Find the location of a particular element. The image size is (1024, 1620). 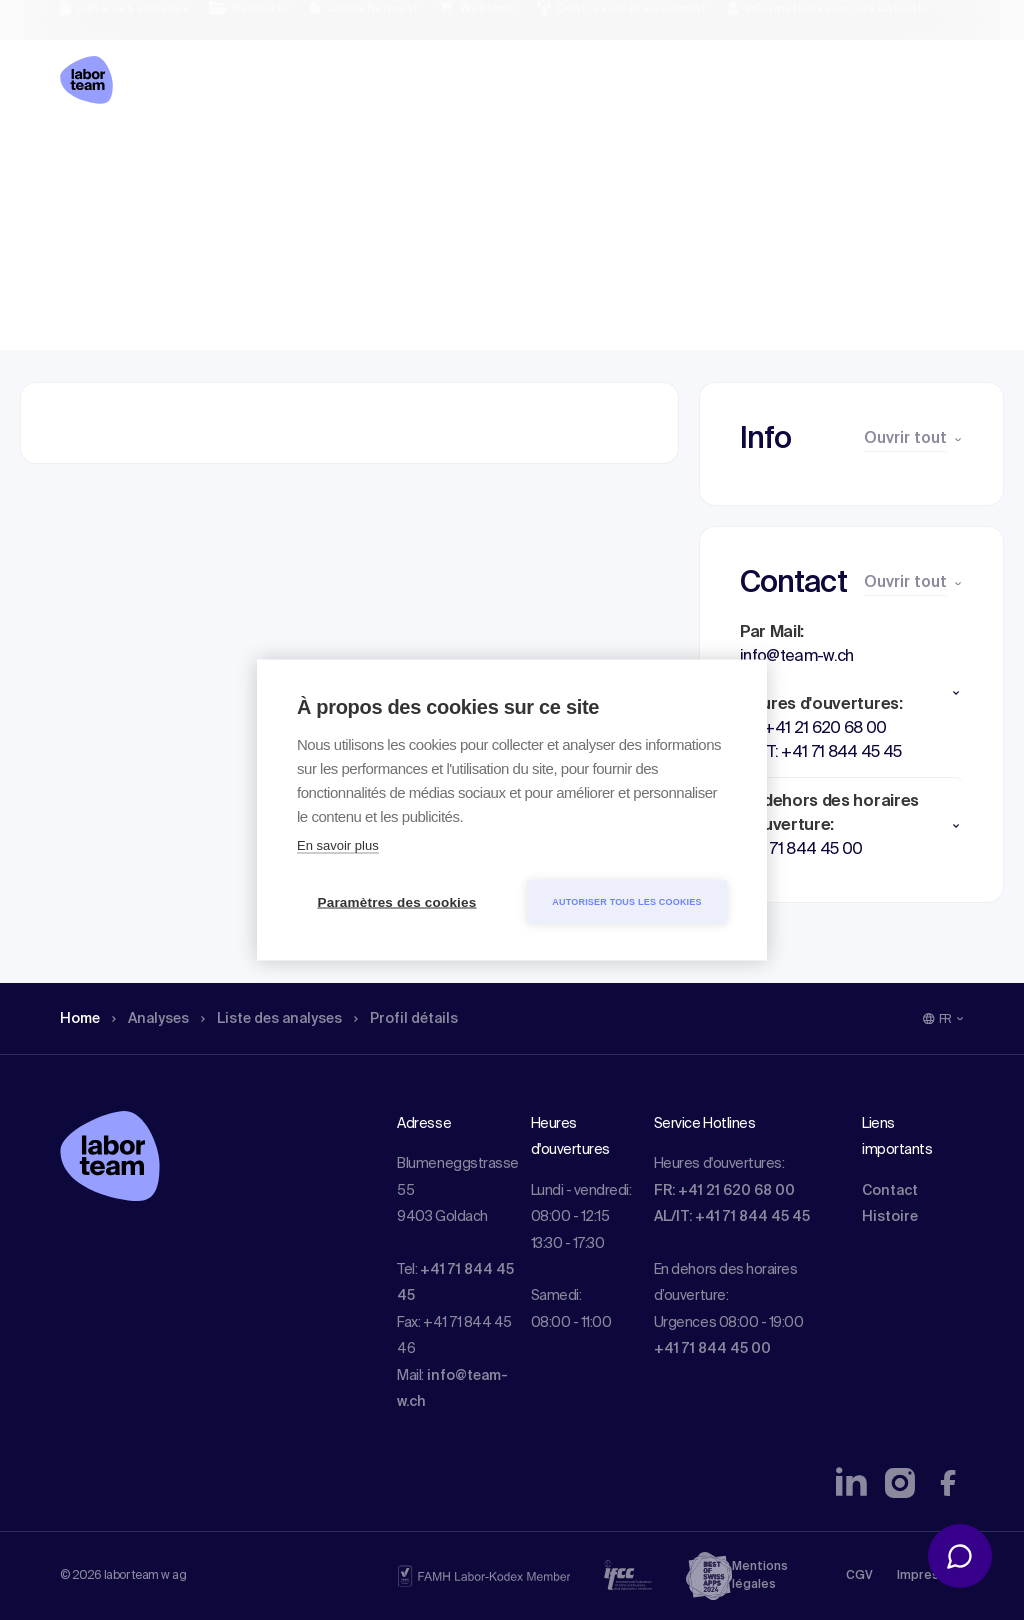

CGV is located at coordinates (859, 1576).